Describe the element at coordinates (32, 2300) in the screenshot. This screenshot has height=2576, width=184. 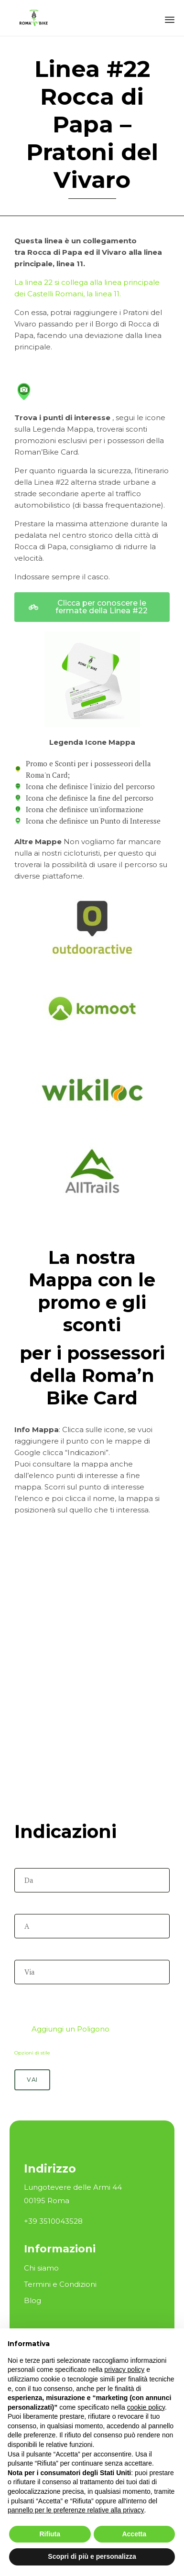
I see `Blog` at that location.